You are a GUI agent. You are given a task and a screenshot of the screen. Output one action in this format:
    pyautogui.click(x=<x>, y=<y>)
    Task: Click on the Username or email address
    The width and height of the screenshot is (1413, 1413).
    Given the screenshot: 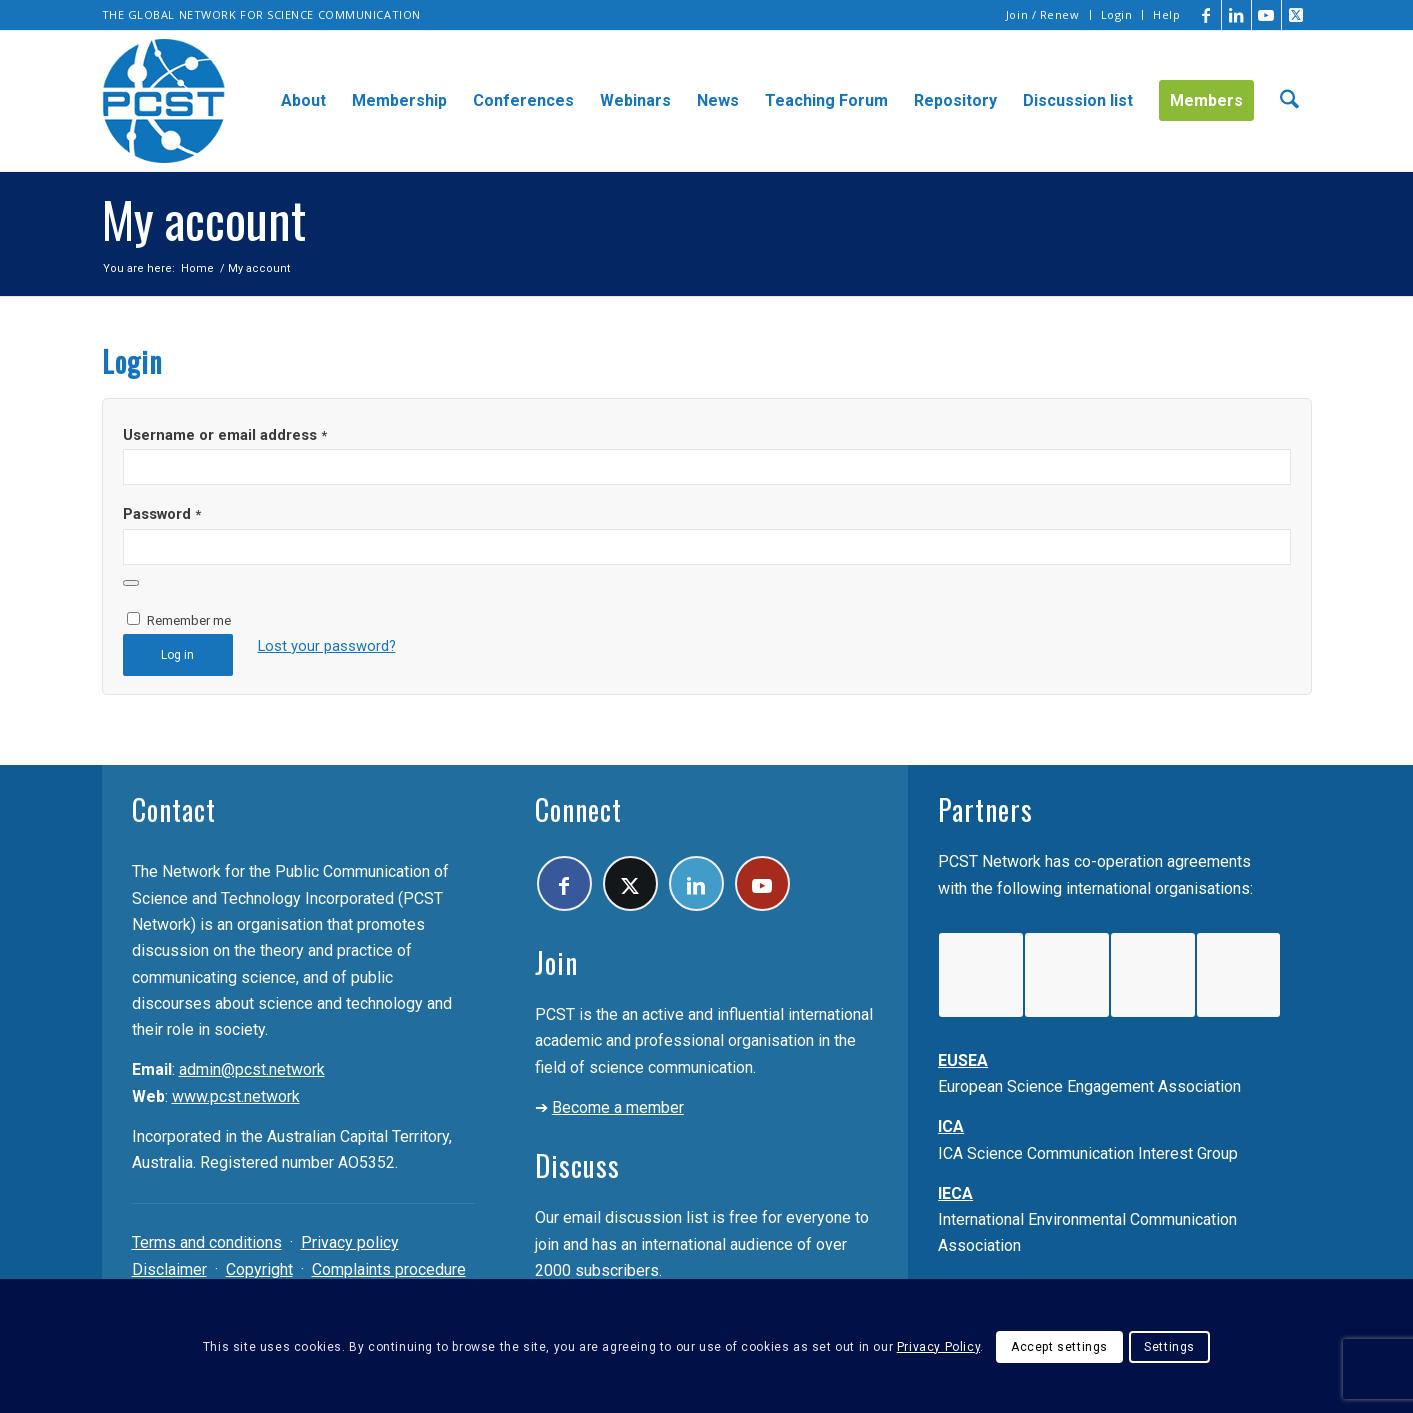 What is the action you would take?
    pyautogui.click(x=225, y=435)
    